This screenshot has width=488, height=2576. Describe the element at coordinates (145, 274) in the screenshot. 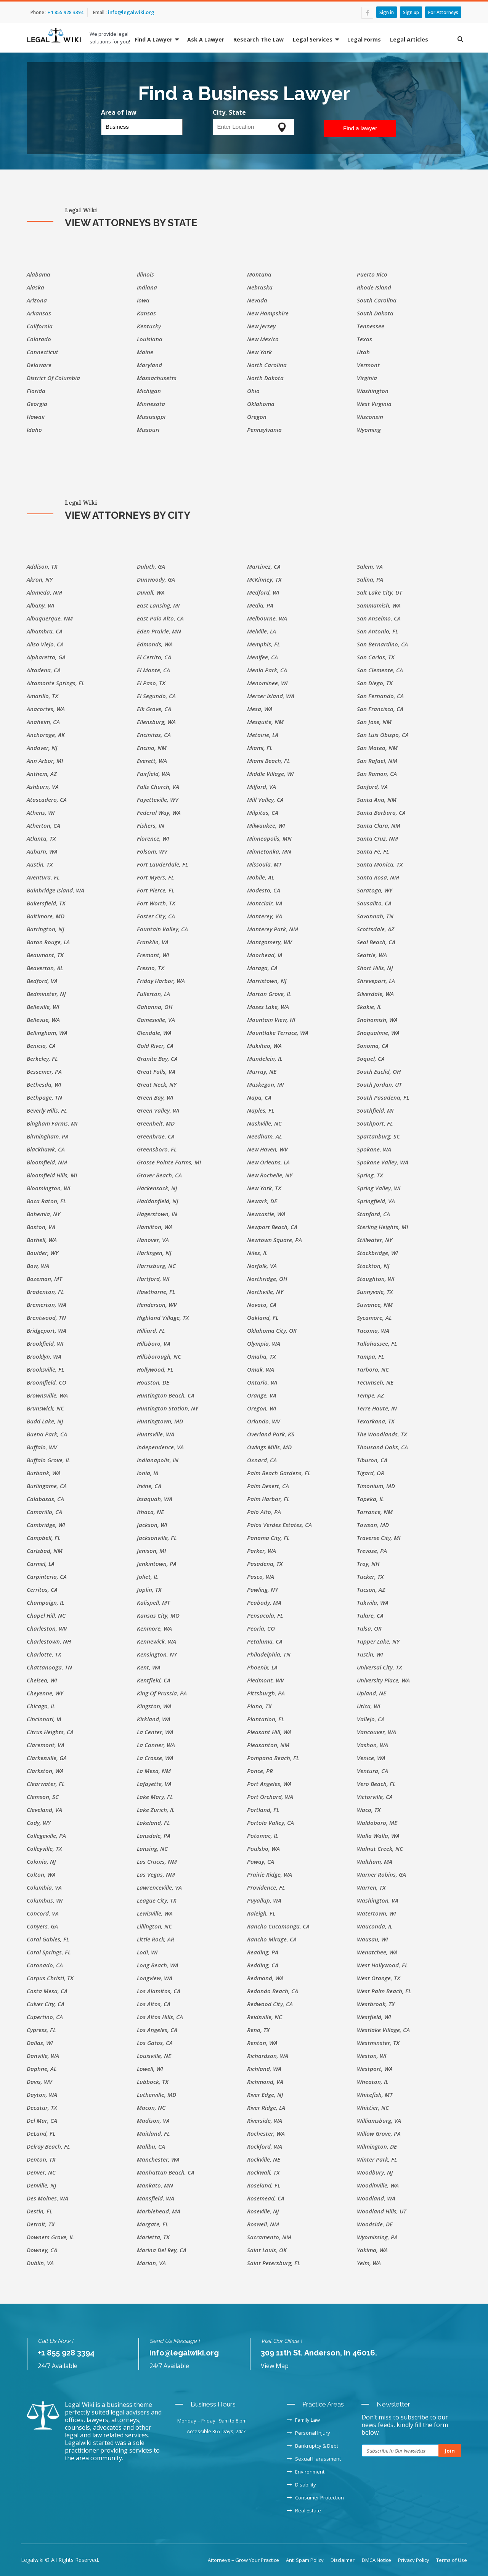

I see `Illinois` at that location.